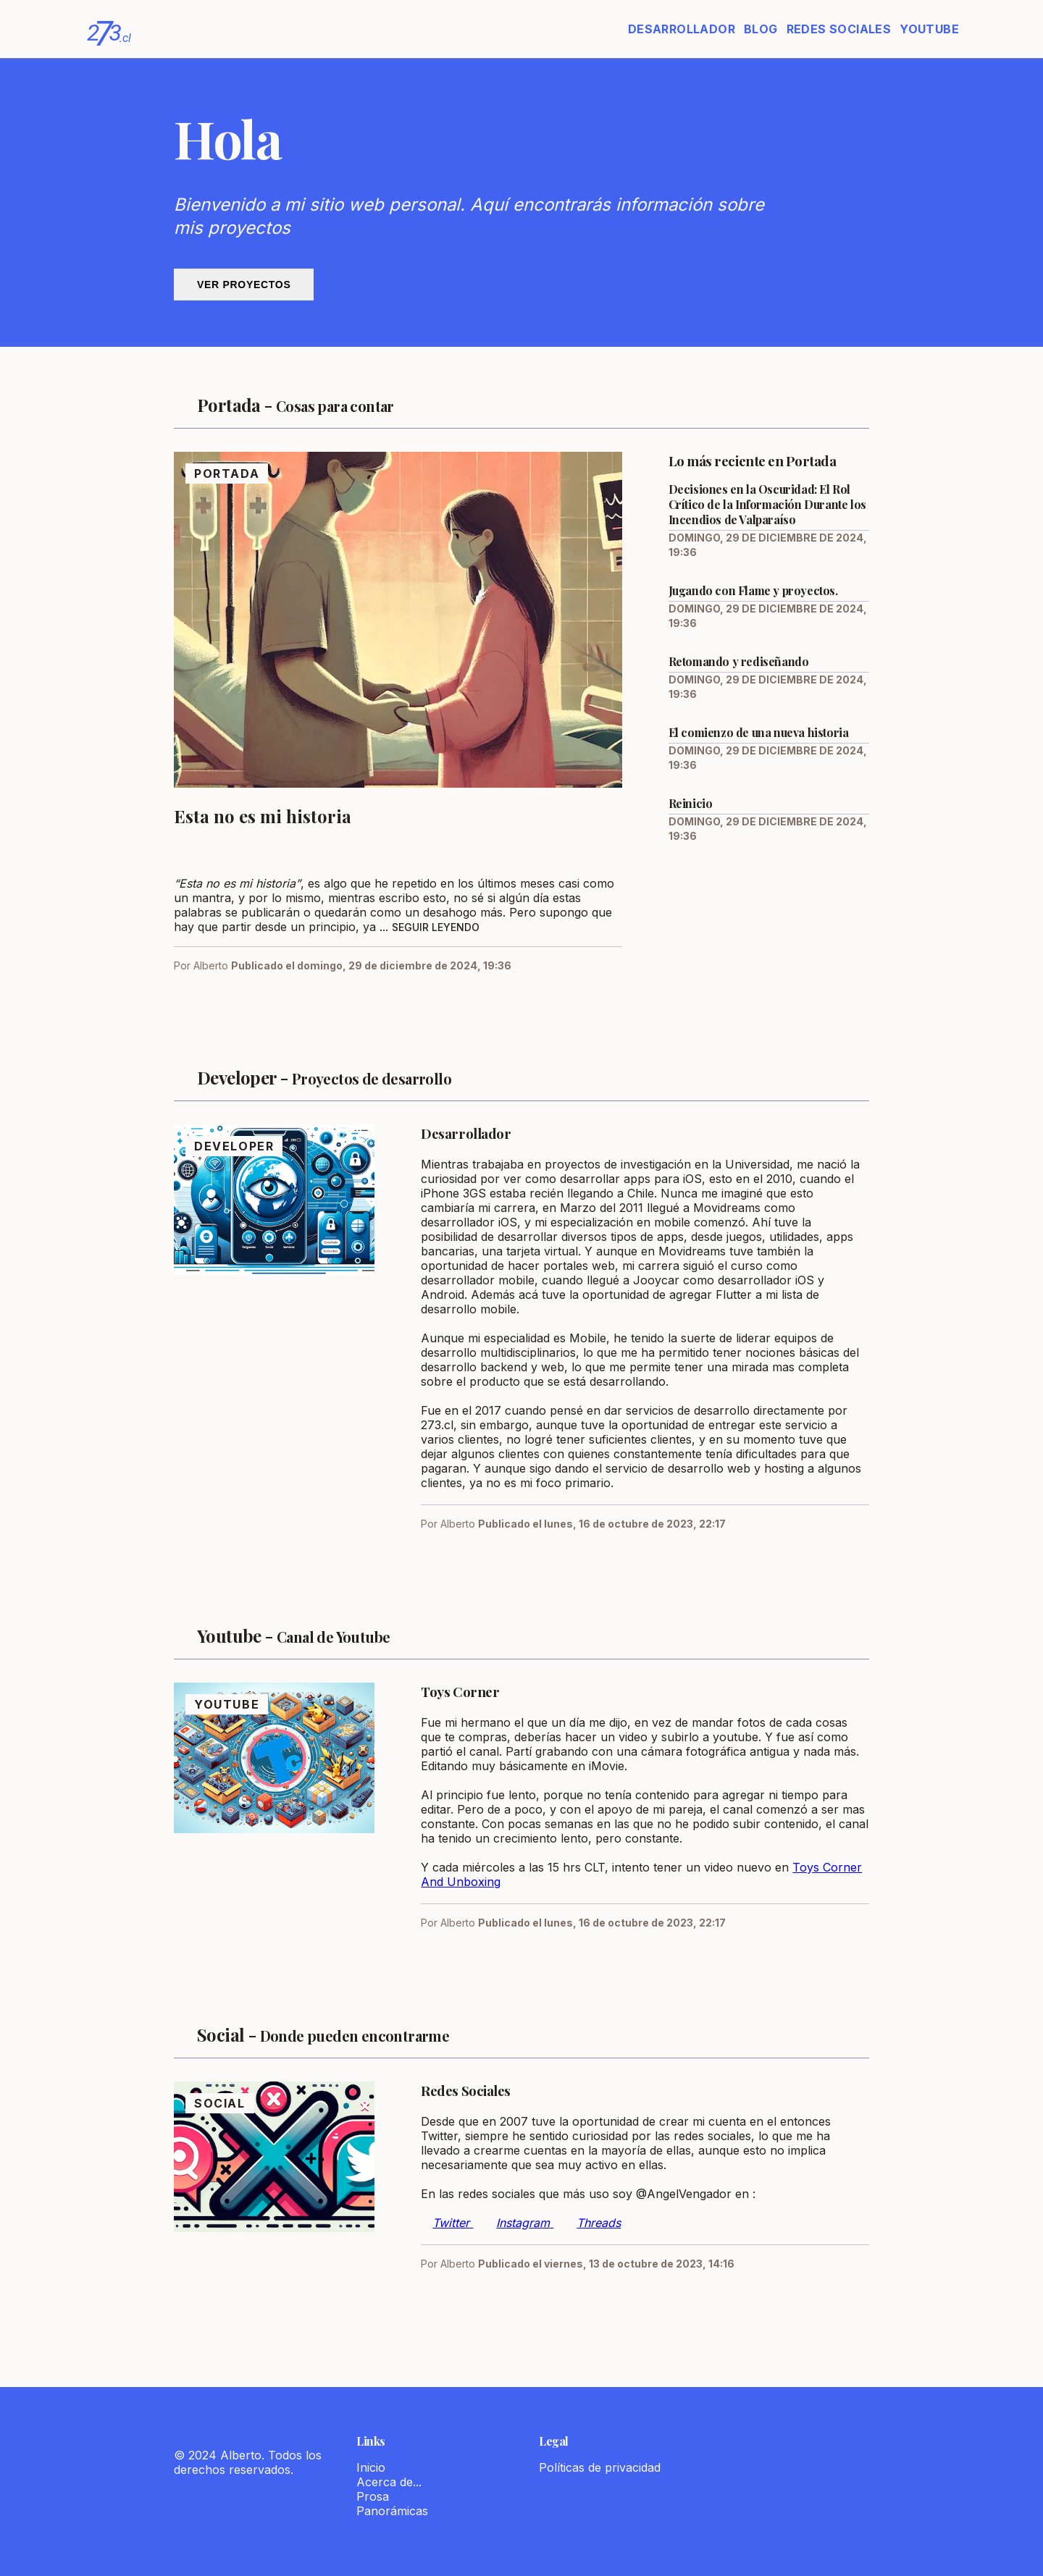 The width and height of the screenshot is (1043, 2576). I want to click on Desarrollador, so click(681, 29).